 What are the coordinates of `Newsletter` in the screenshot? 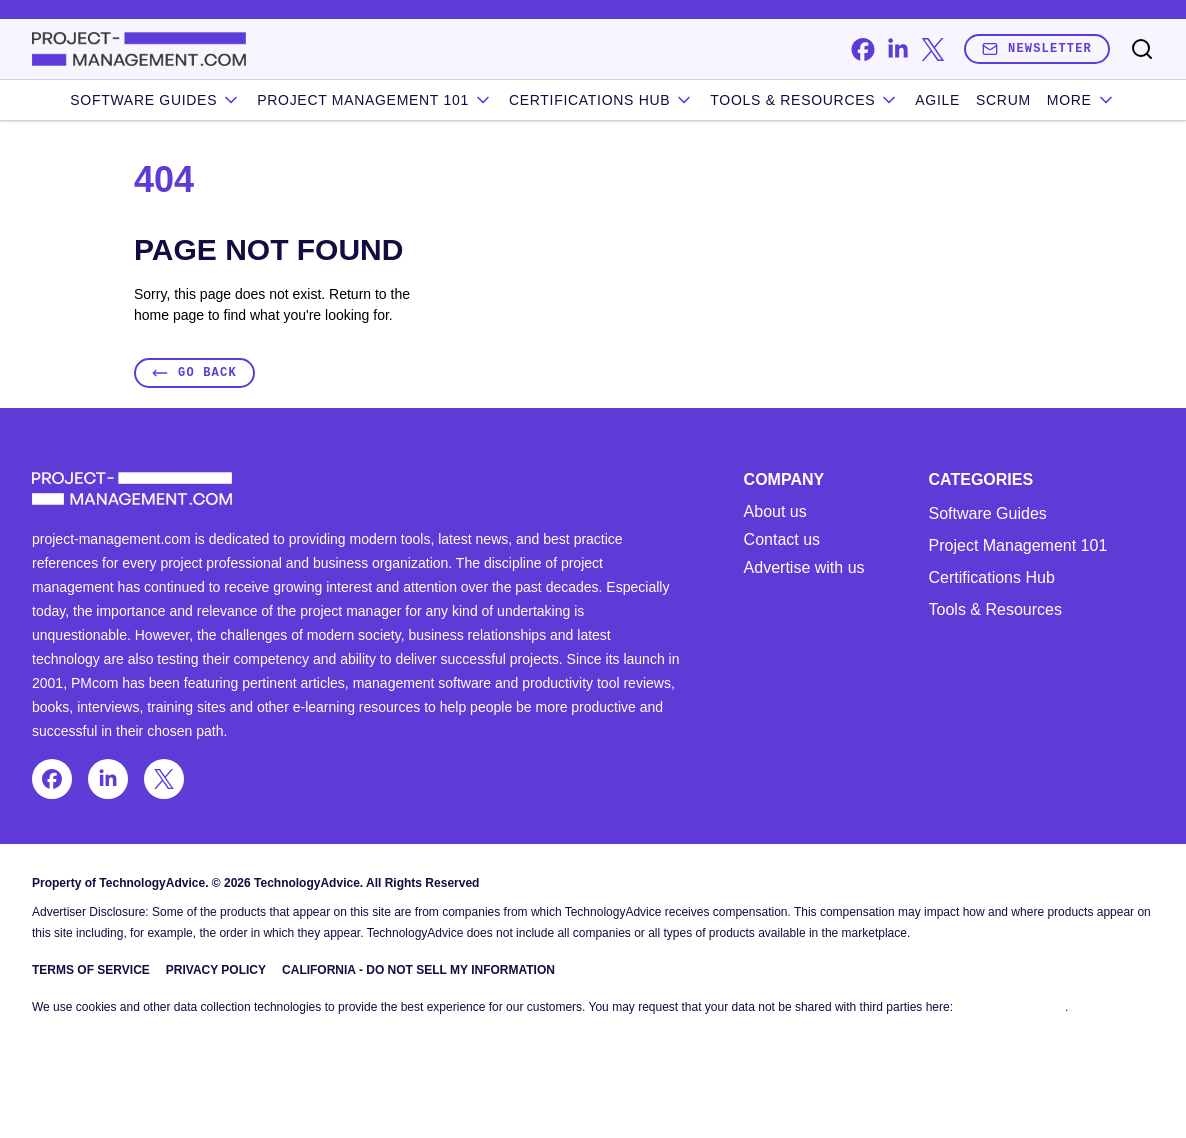 It's located at (1037, 48).